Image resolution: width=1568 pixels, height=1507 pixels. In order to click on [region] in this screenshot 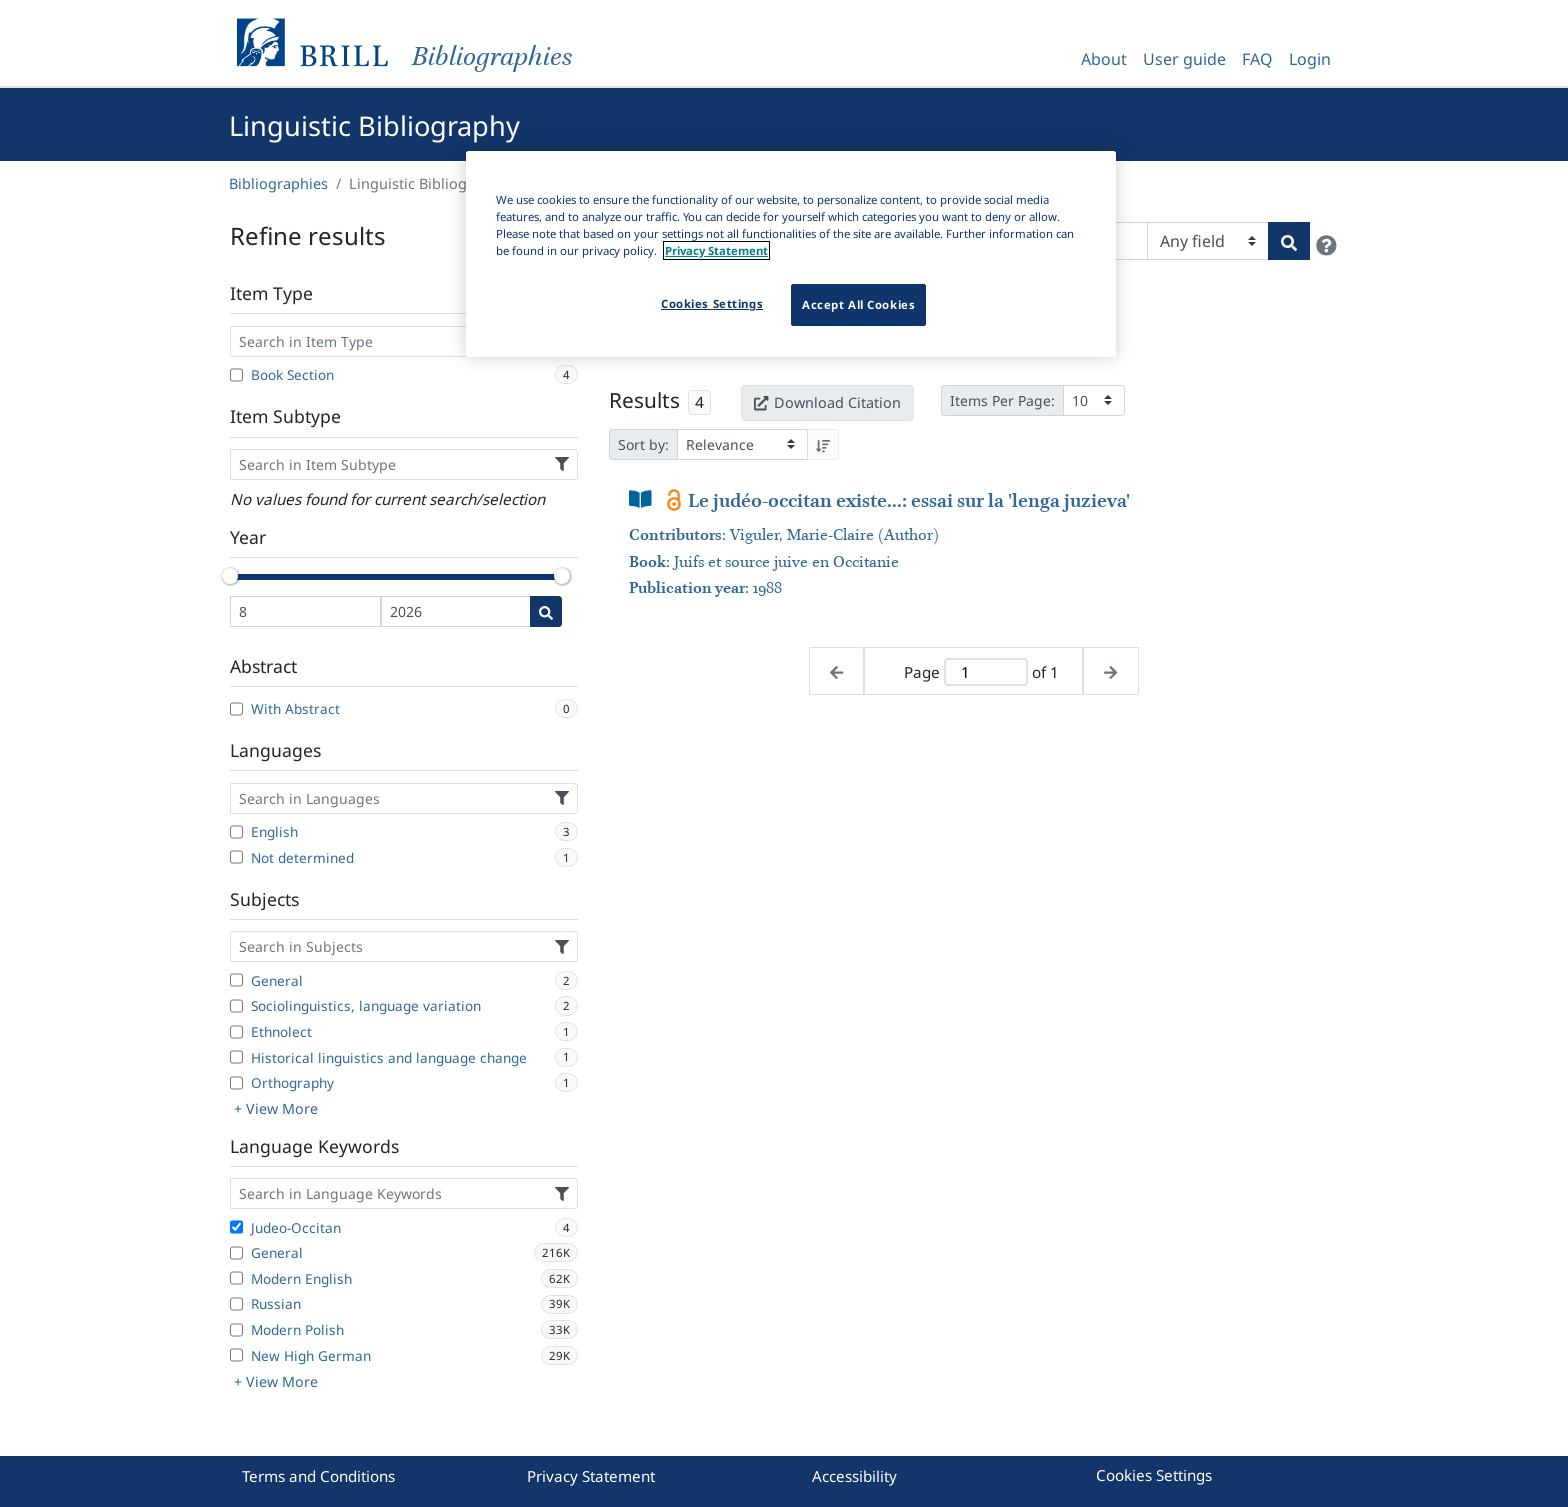, I will do `click(791, 254)`.